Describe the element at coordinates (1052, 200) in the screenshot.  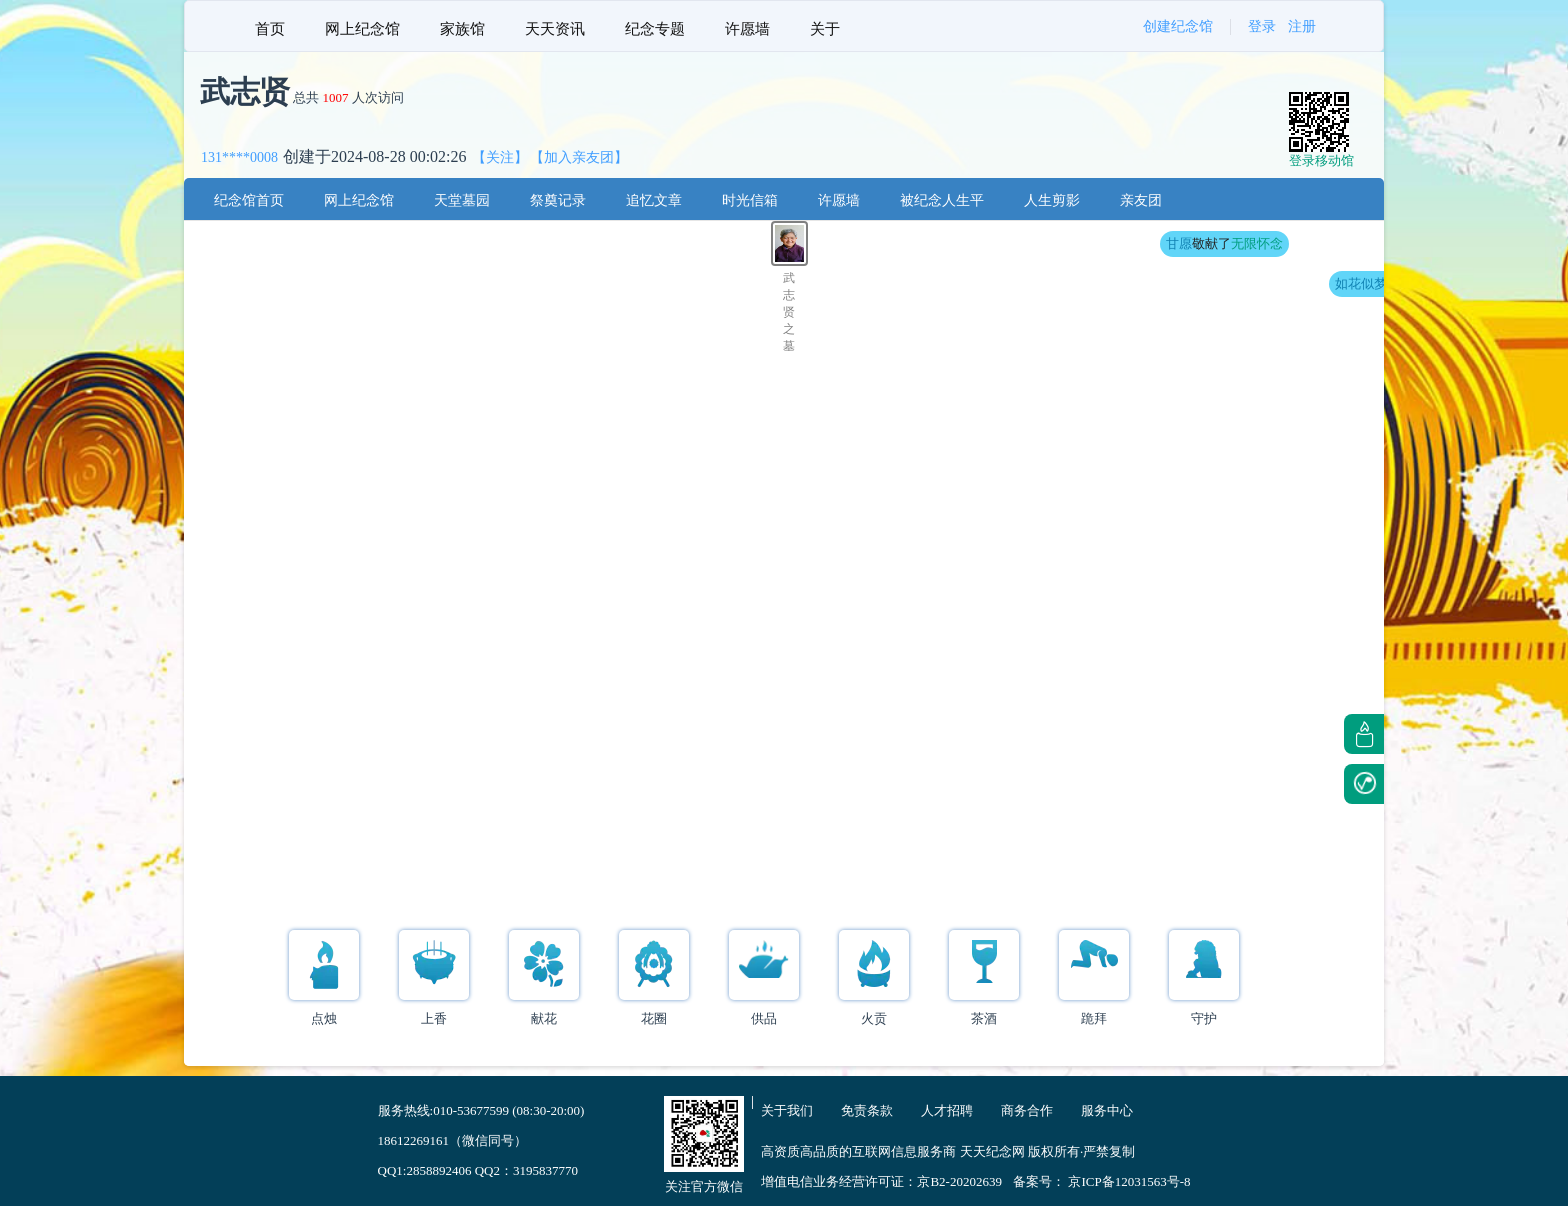
I see `人生剪影` at that location.